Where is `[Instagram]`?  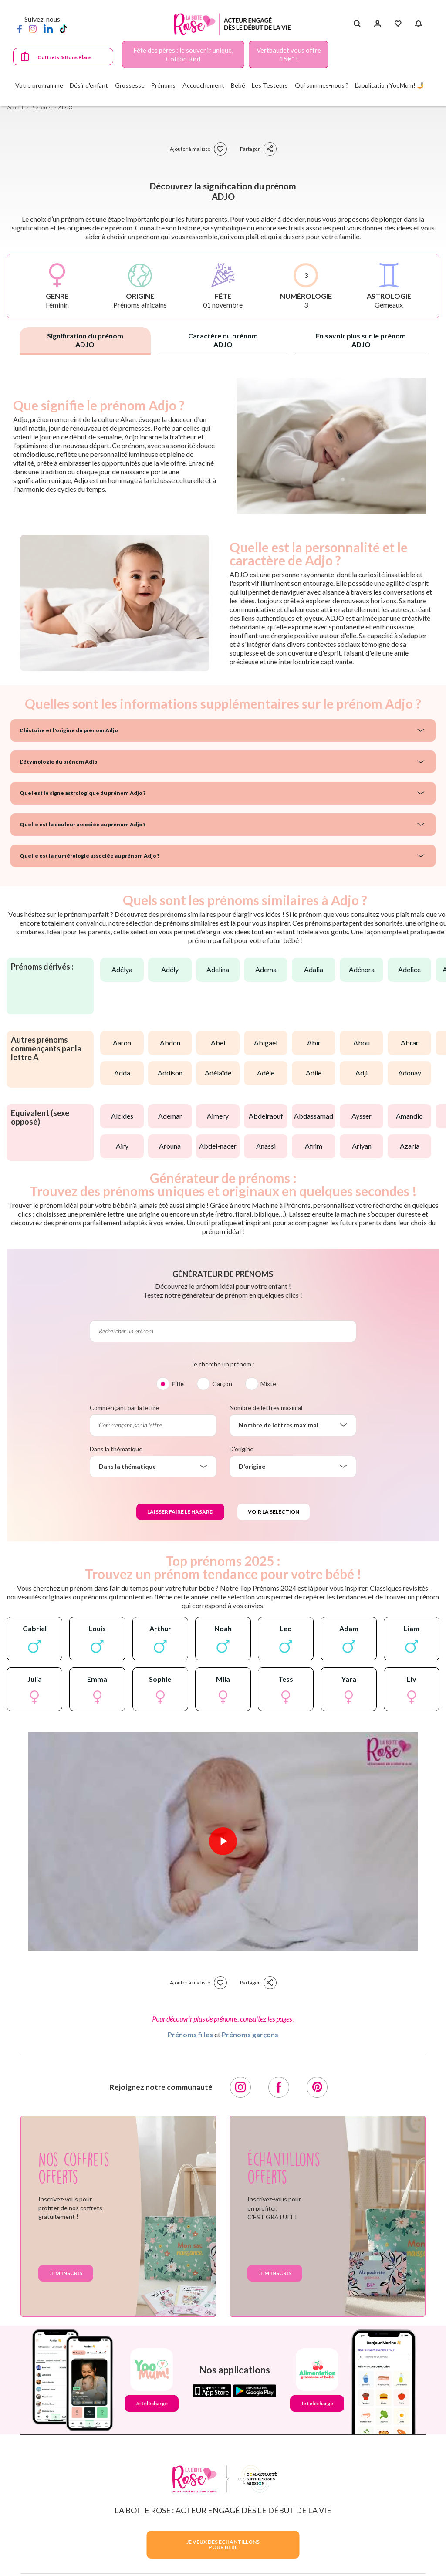
[Instagram] is located at coordinates (33, 28).